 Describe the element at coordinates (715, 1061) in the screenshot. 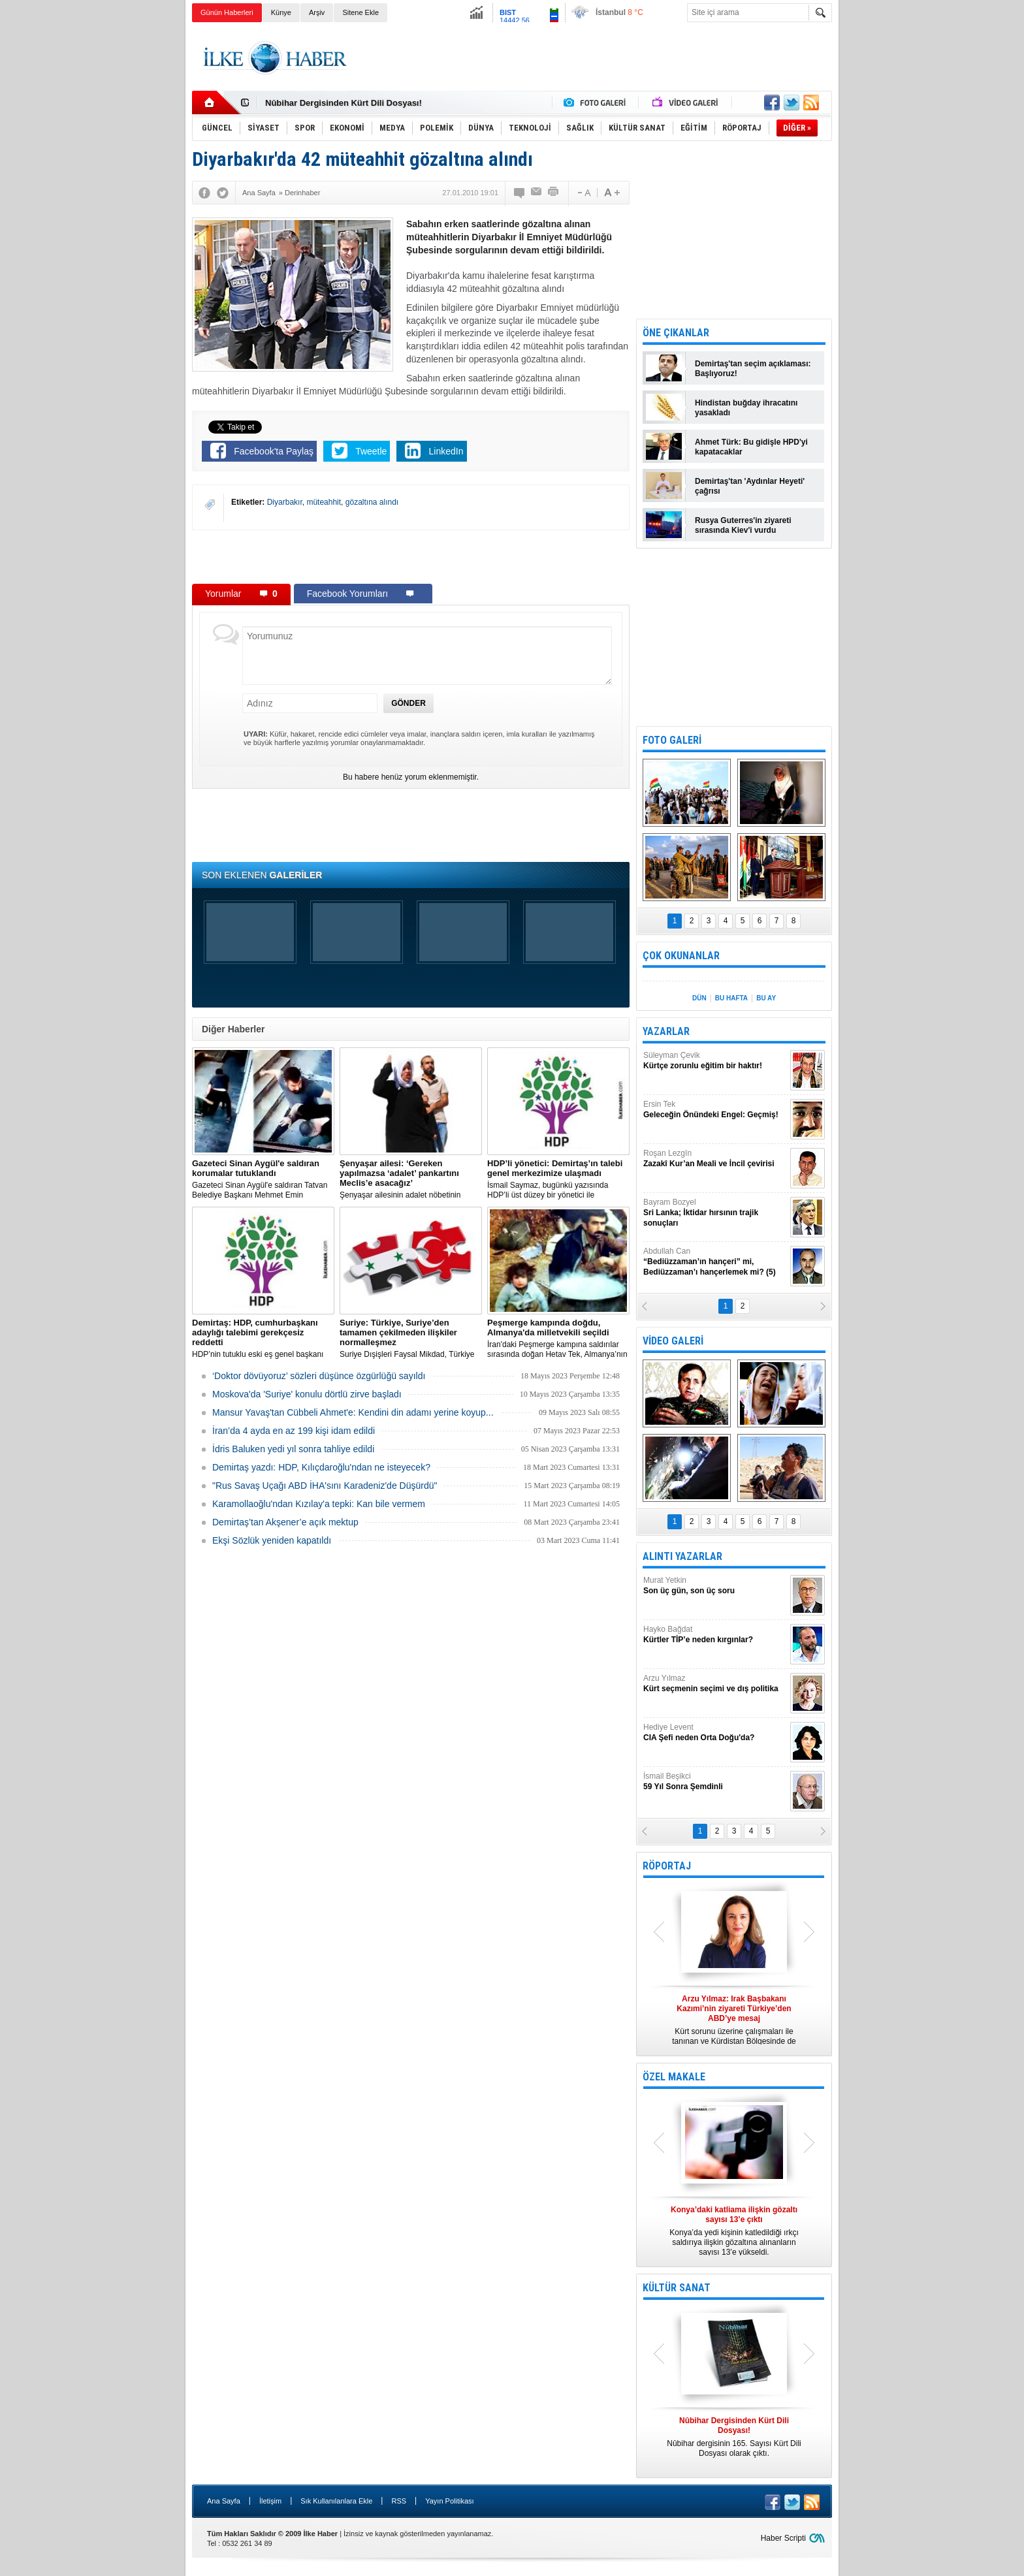

I see `Süleyman Çevik` at that location.